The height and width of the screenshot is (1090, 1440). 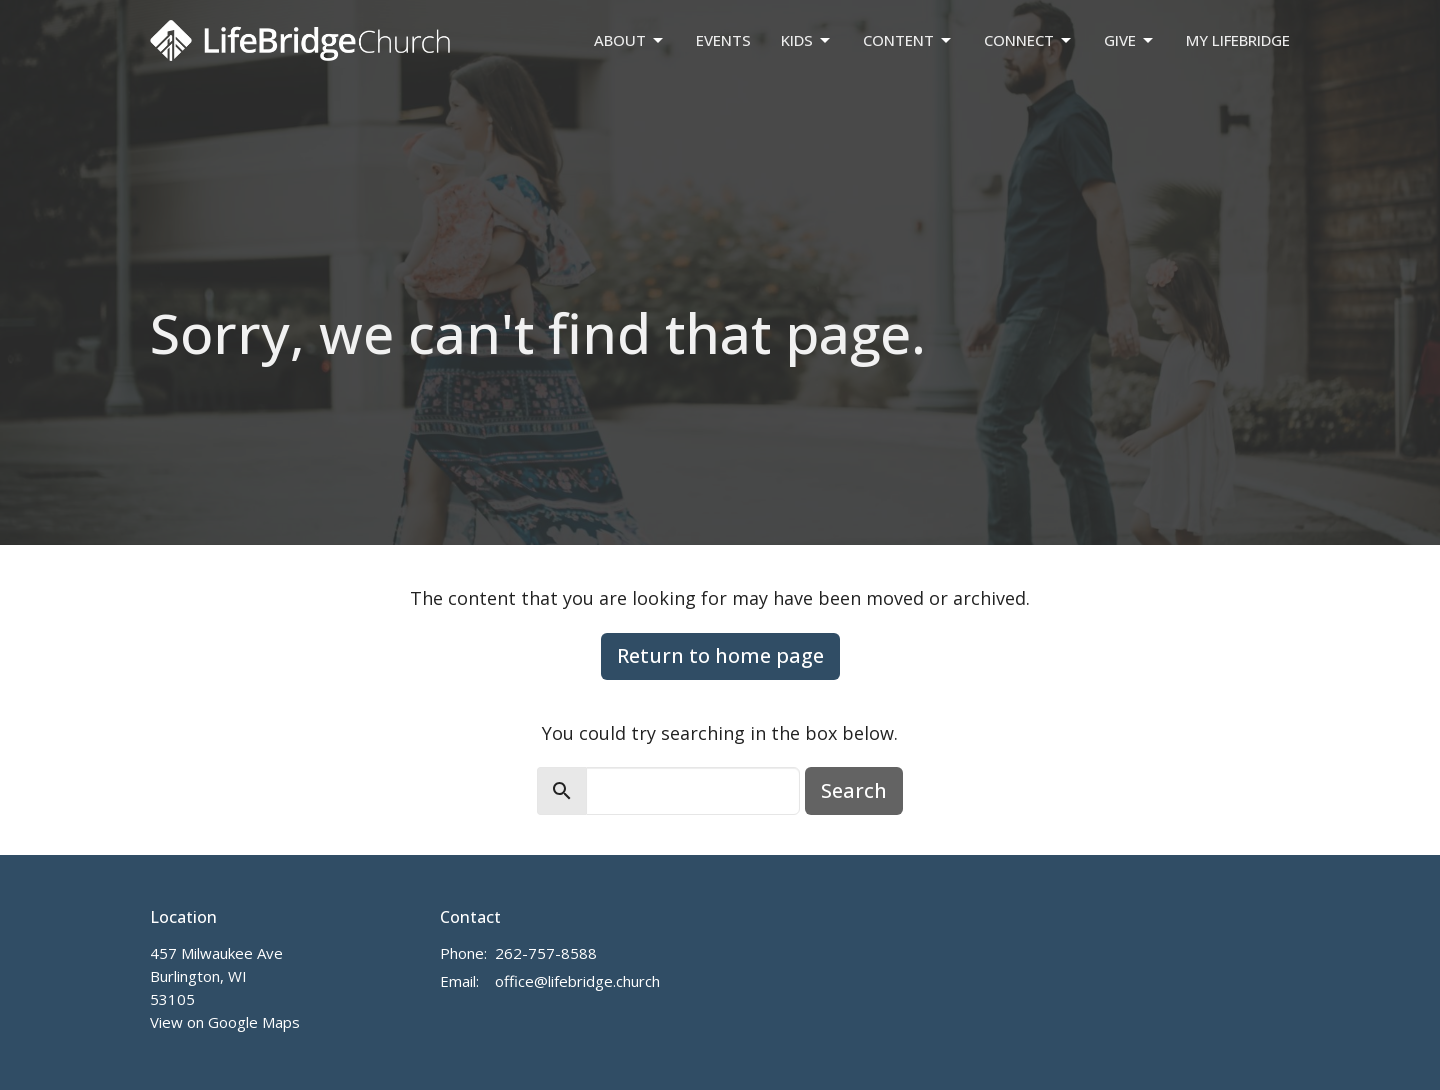 I want to click on Return to home page, so click(x=720, y=655).